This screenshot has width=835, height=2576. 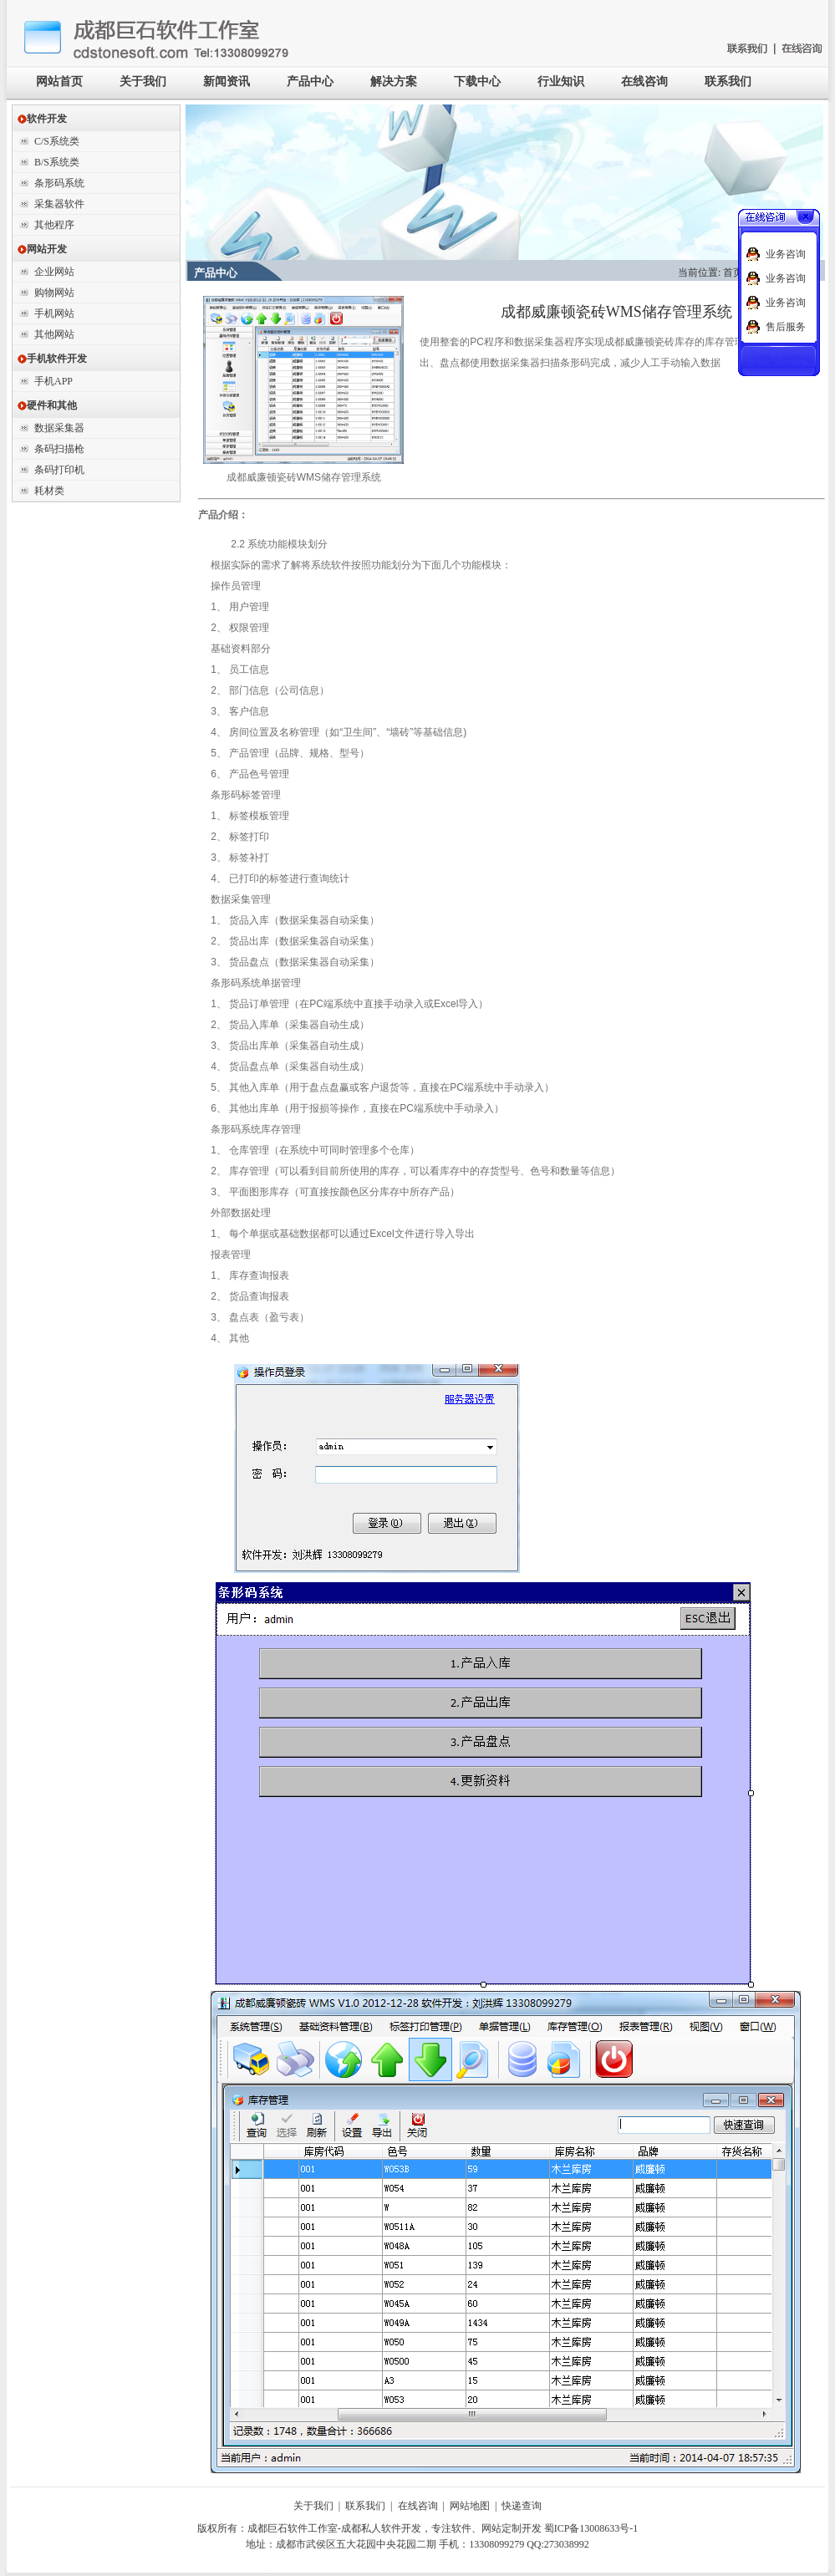 What do you see at coordinates (477, 81) in the screenshot?
I see `下载中心` at bounding box center [477, 81].